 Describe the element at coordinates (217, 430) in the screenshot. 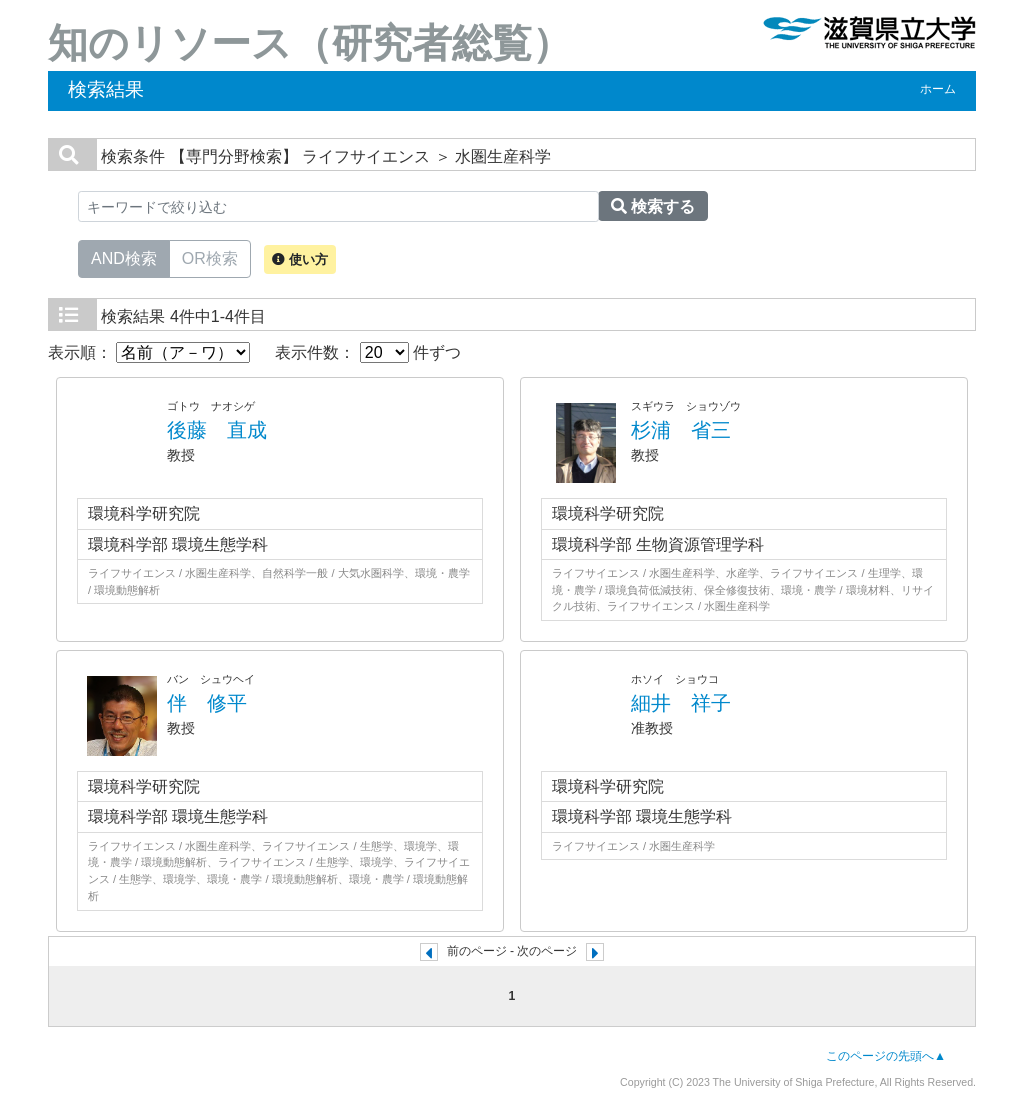

I see `後藤 直成` at that location.